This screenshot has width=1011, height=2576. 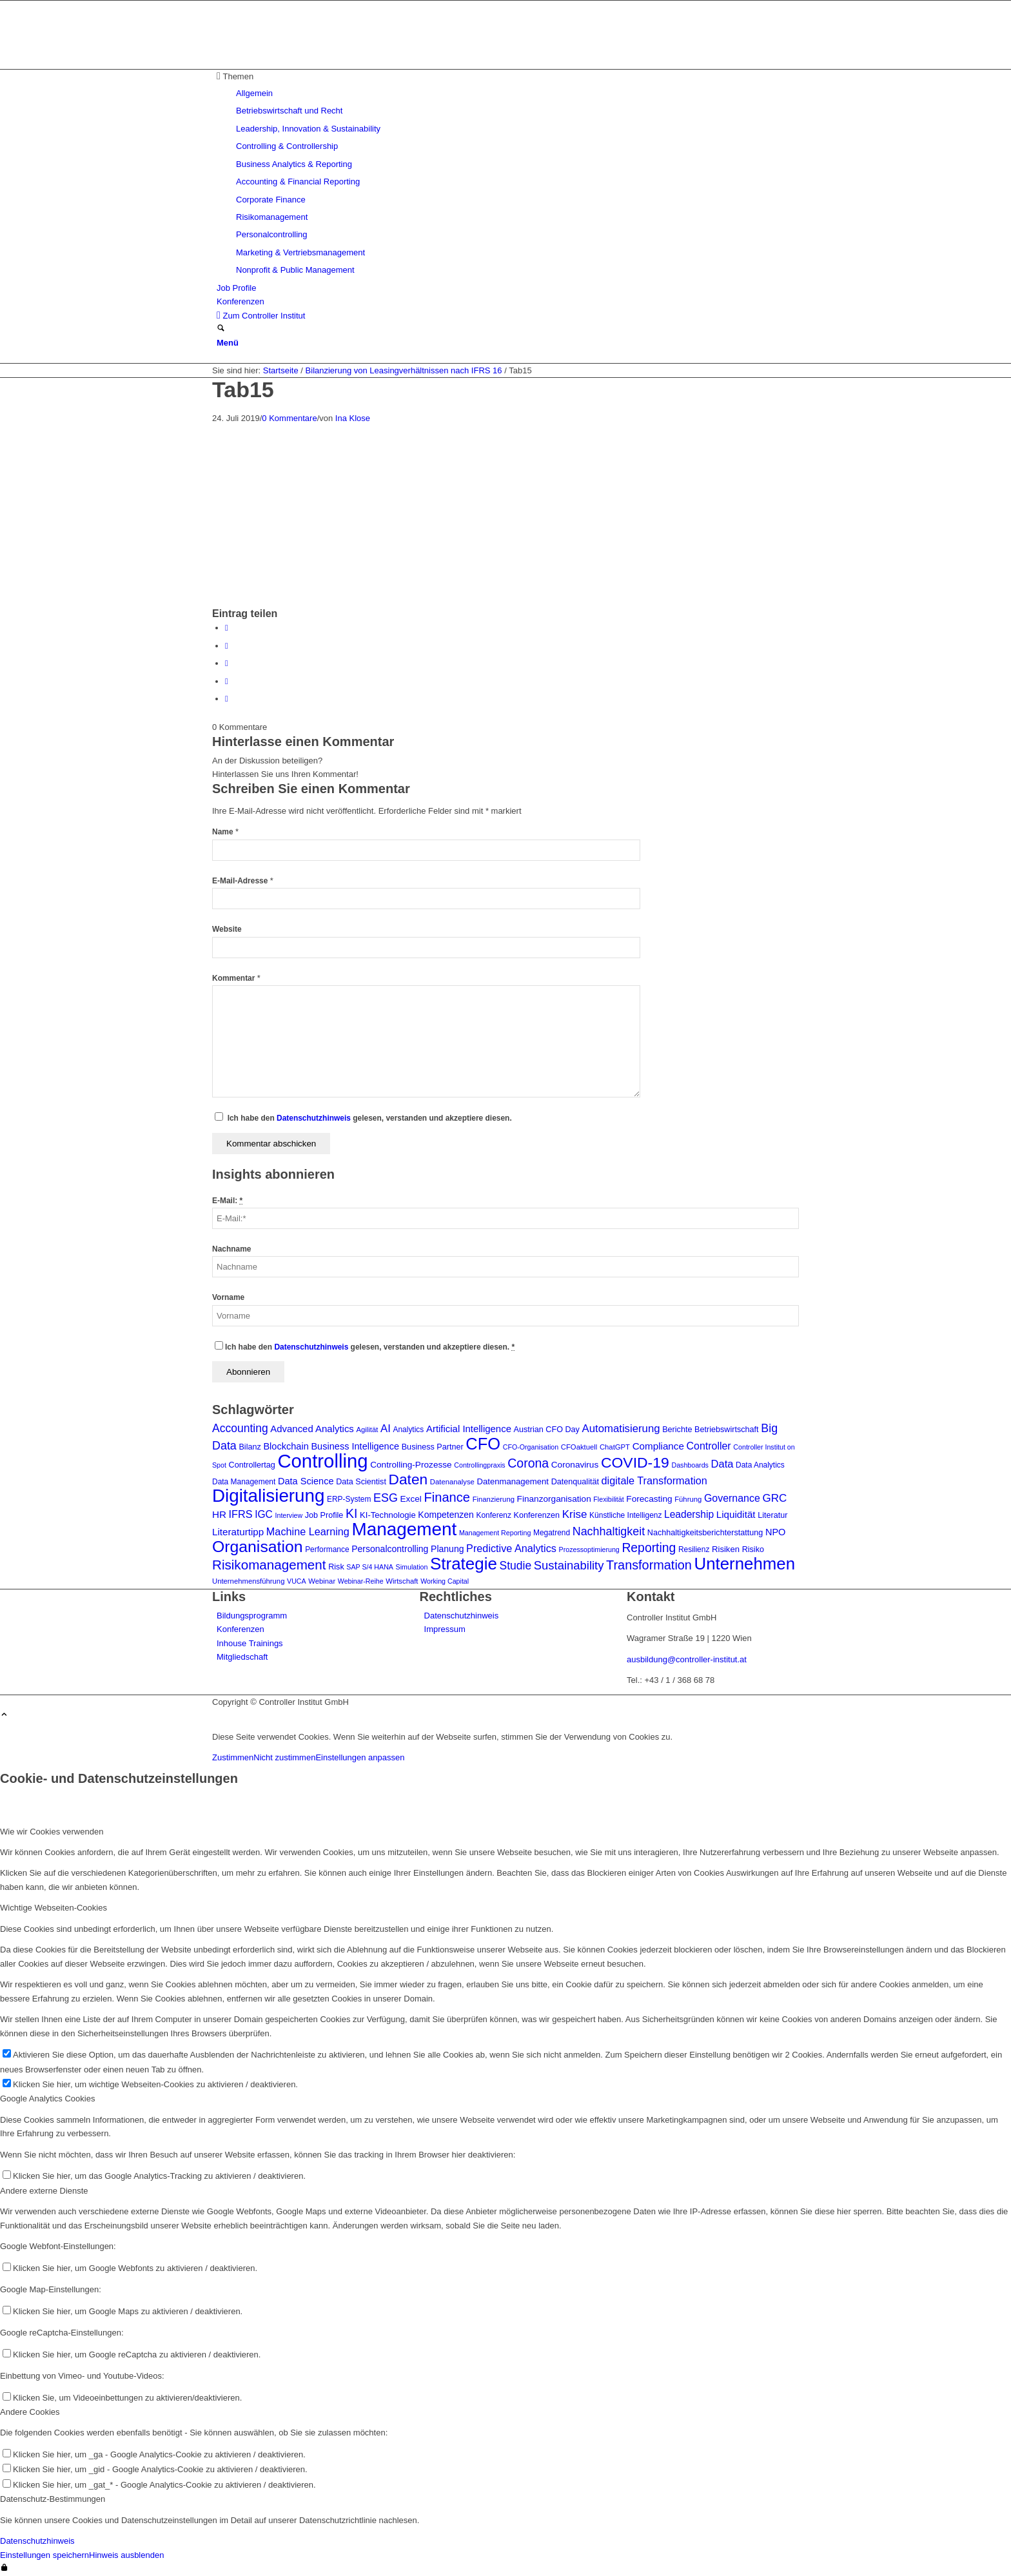 I want to click on Nachhaltigkeit [Nachhaltigkeit (25 Einträge)], so click(x=609, y=1531).